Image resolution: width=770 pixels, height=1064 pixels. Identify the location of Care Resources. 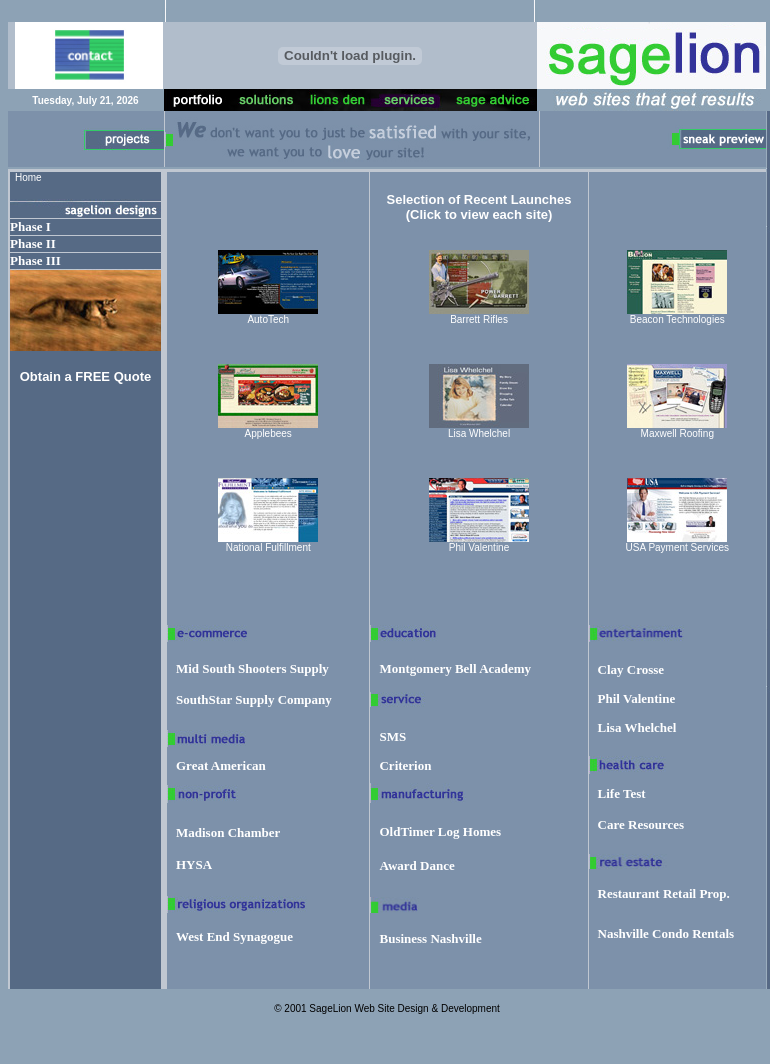
(641, 824).